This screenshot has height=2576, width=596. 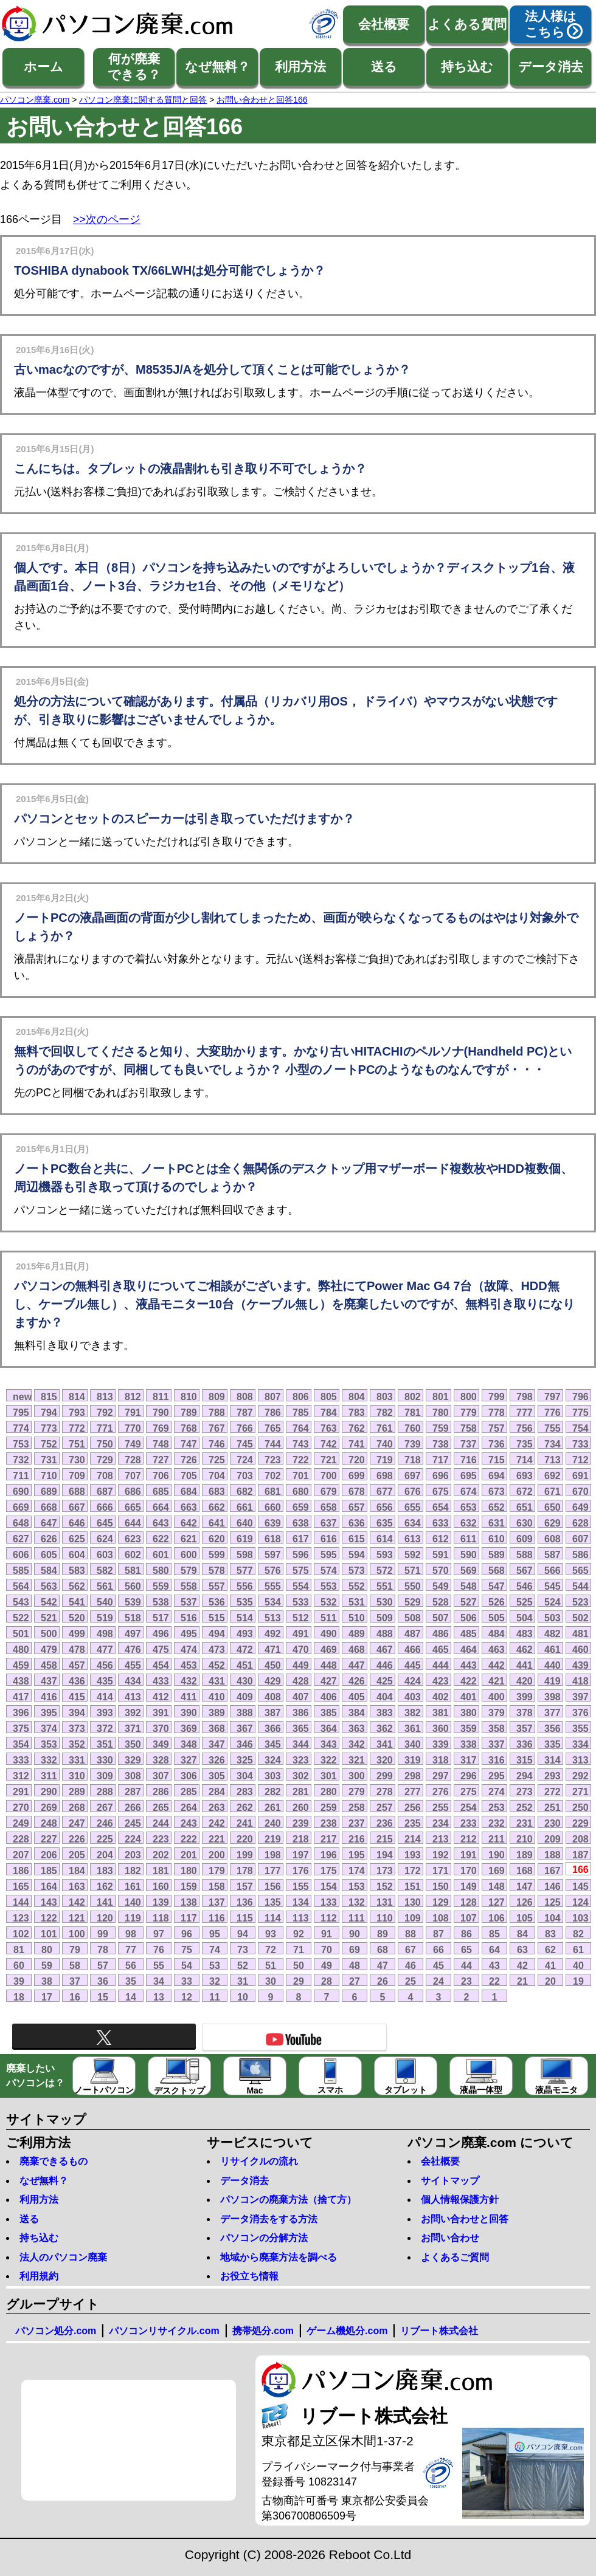 I want to click on 305, so click(x=217, y=1776).